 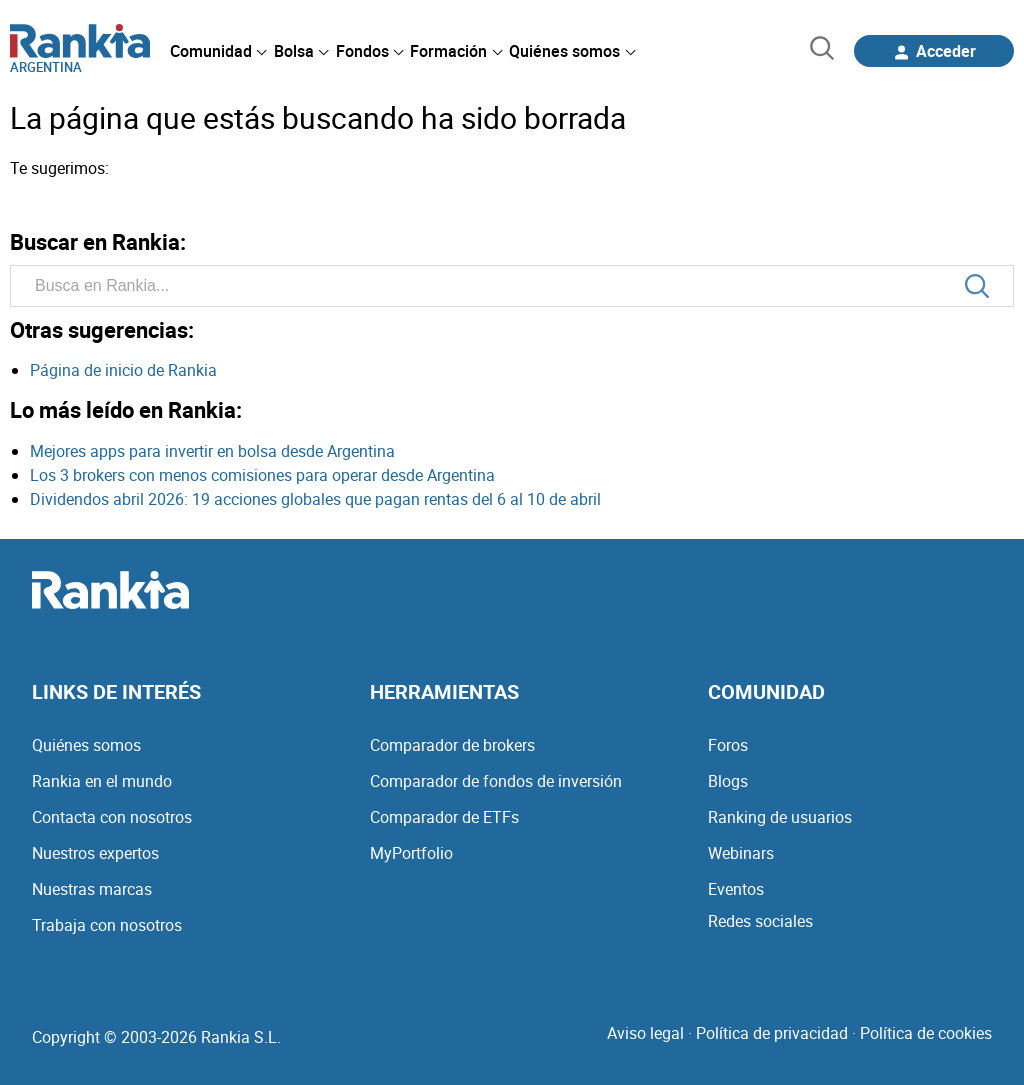 I want to click on Nuestros expertos, so click(x=95, y=853).